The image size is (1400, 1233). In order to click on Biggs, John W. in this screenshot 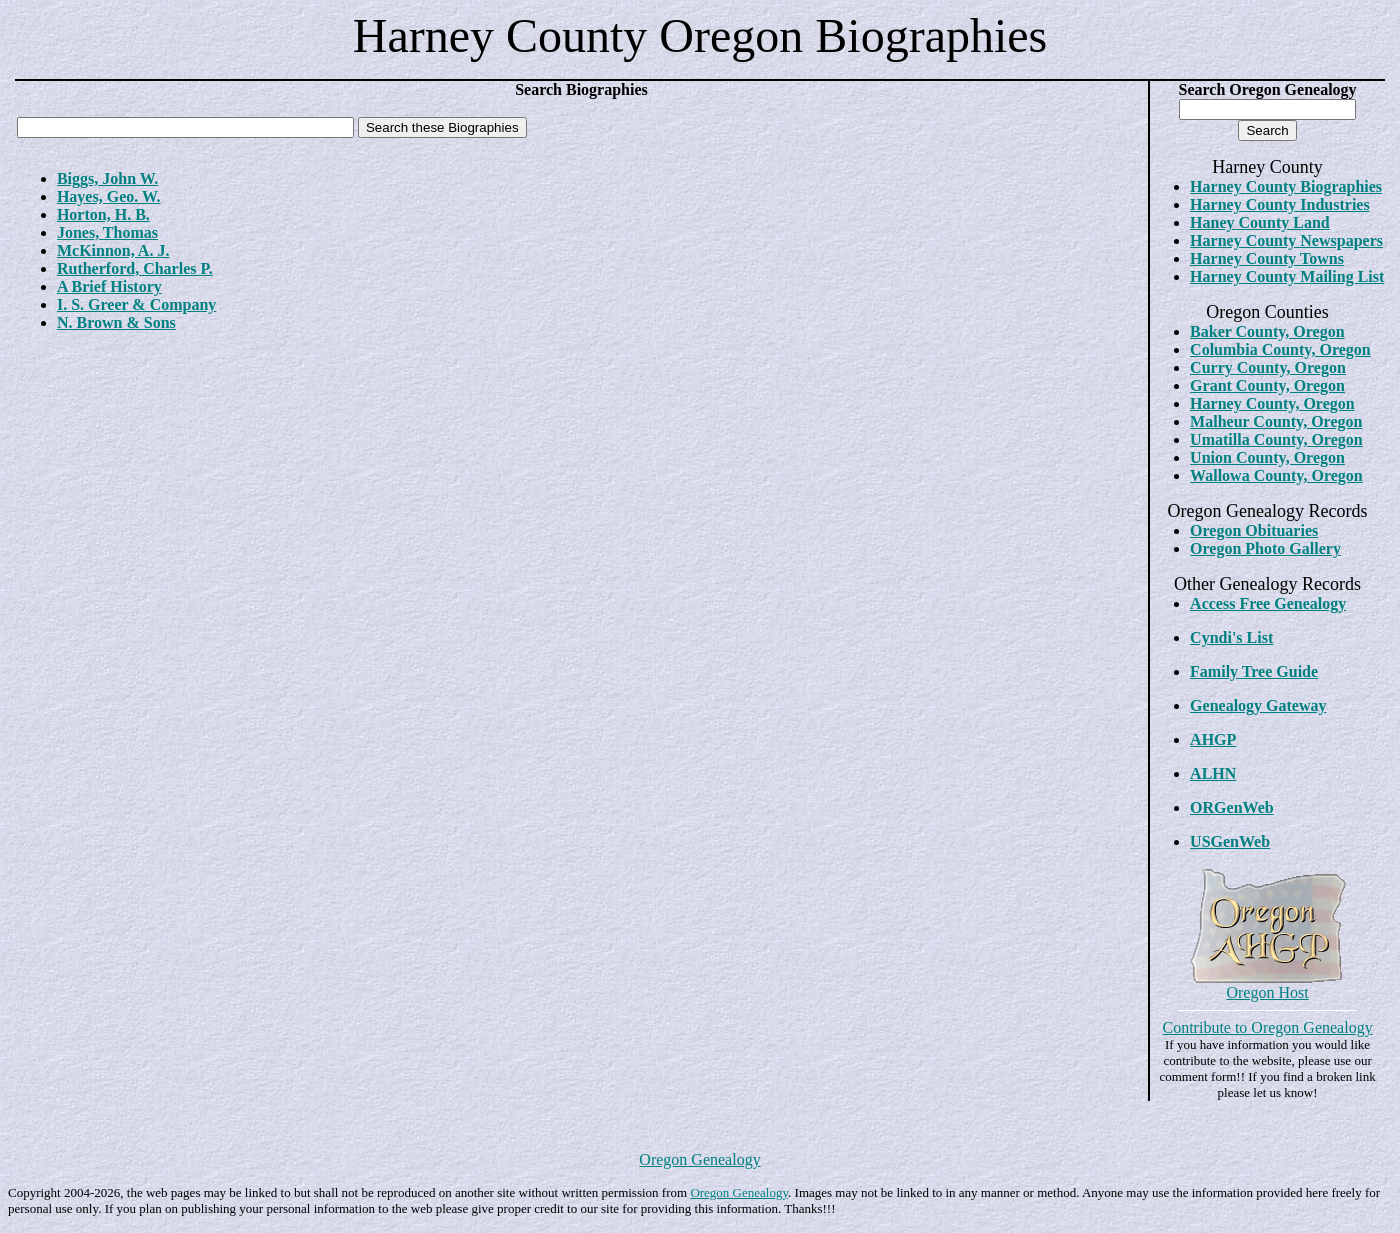, I will do `click(107, 178)`.